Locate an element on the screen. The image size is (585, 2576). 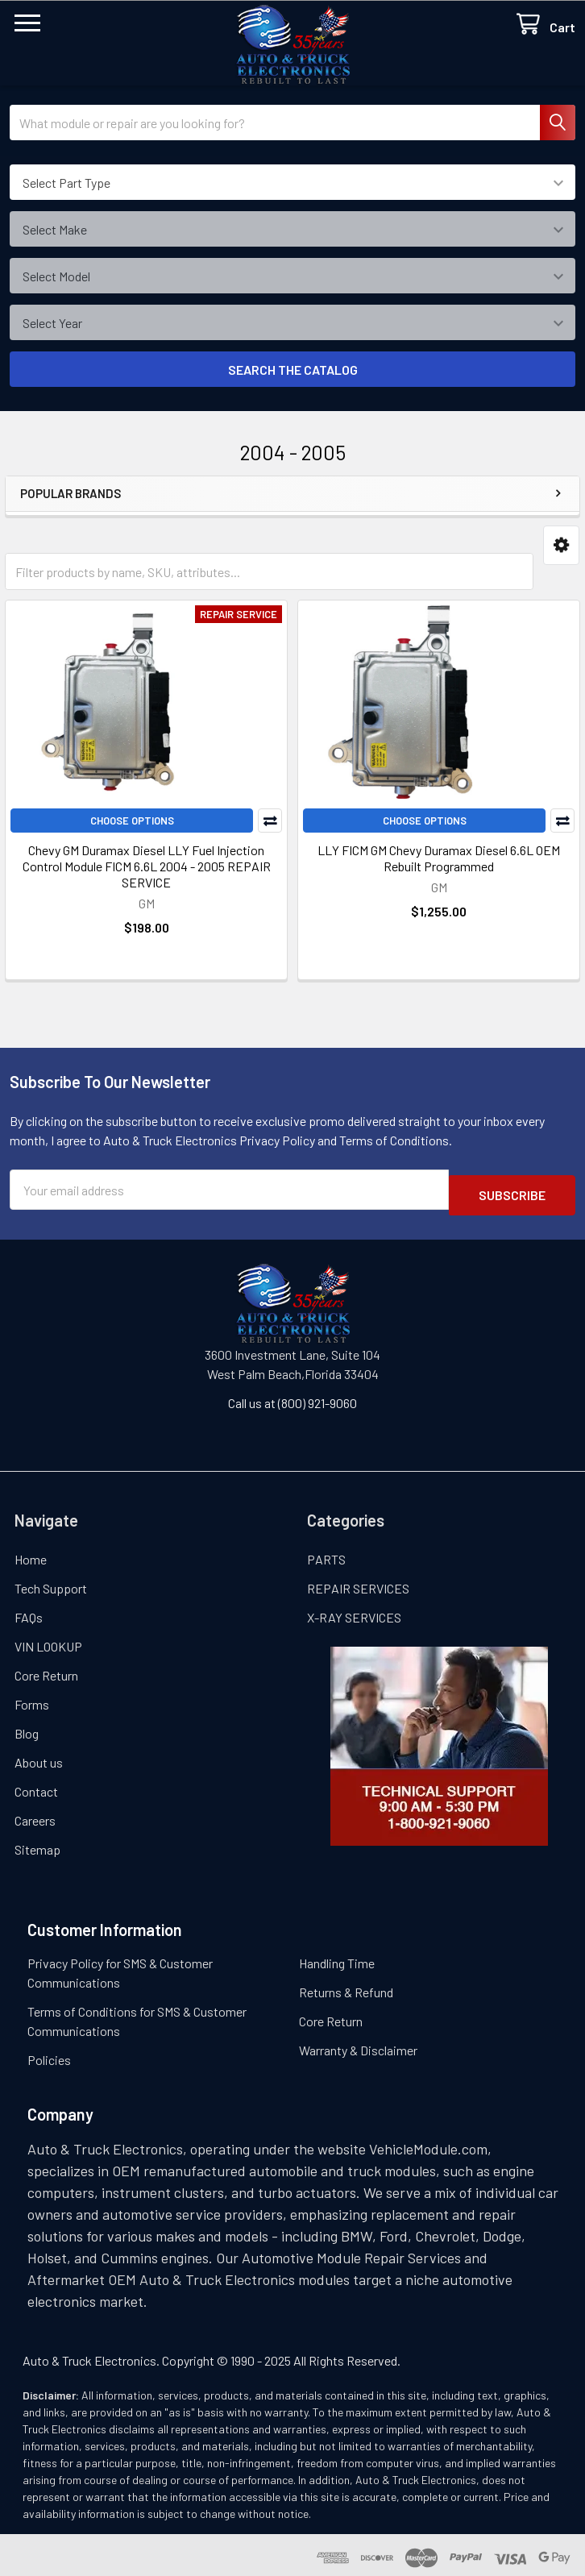
Home is located at coordinates (31, 1553).